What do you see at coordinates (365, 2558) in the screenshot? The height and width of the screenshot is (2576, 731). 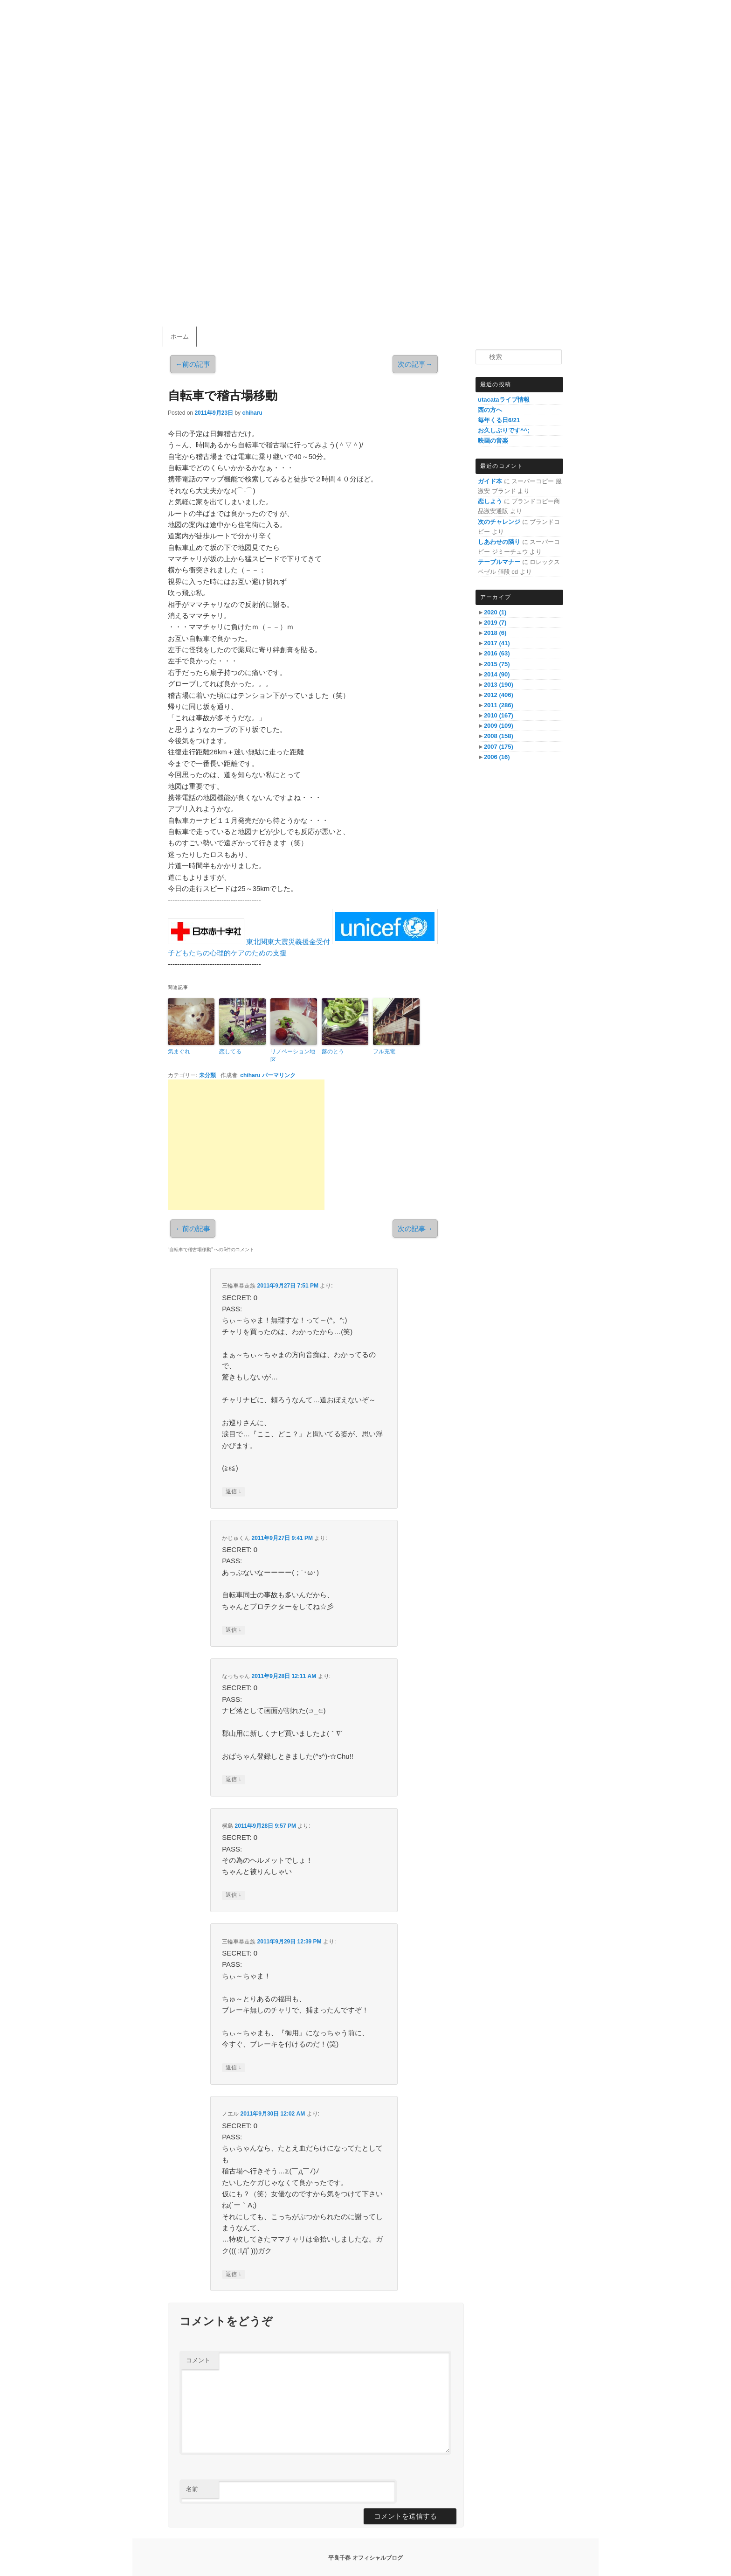 I see `平良千春 オフィシャルブログ` at bounding box center [365, 2558].